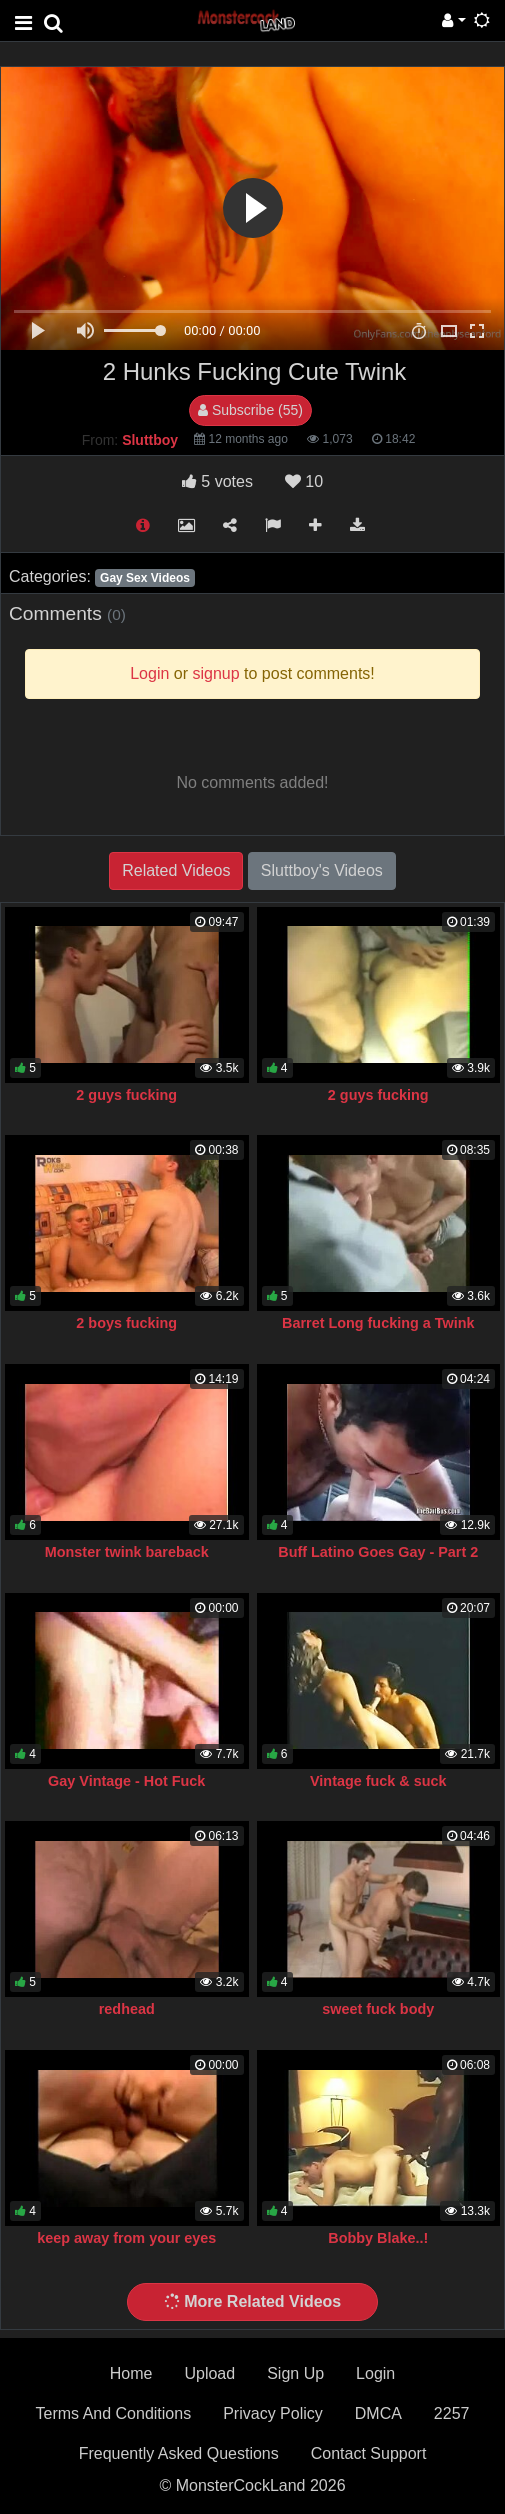 Image resolution: width=505 pixels, height=2514 pixels. What do you see at coordinates (131, 2373) in the screenshot?
I see `Home` at bounding box center [131, 2373].